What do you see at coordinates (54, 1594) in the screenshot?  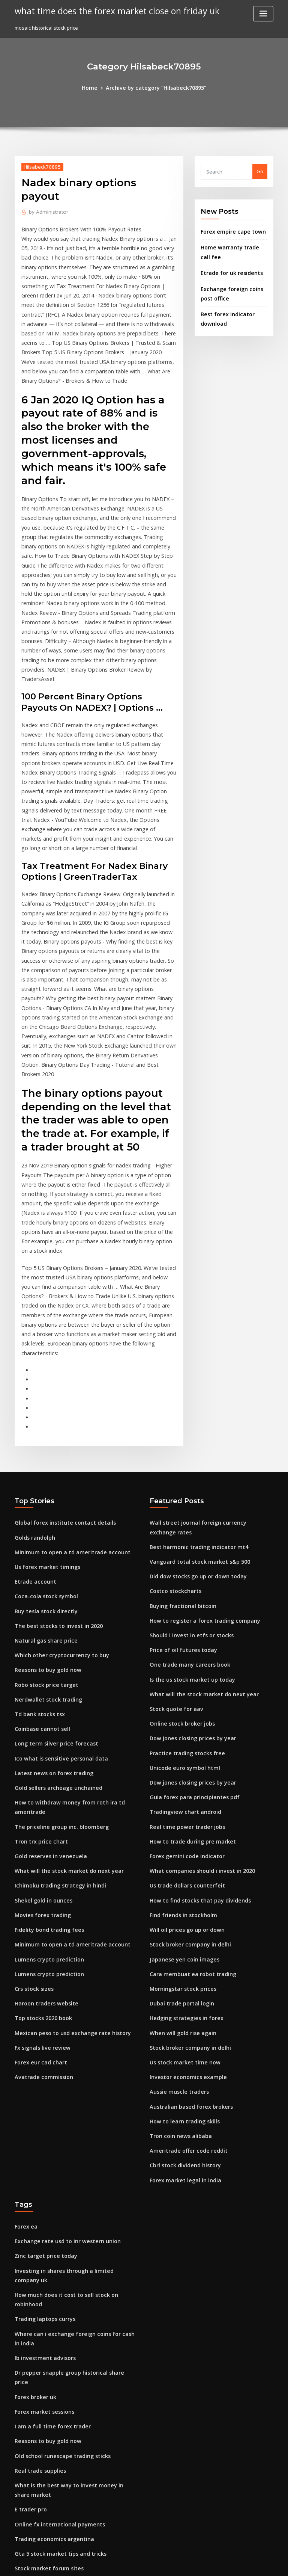 I see `Gold sellers archeage unchained` at bounding box center [54, 1594].